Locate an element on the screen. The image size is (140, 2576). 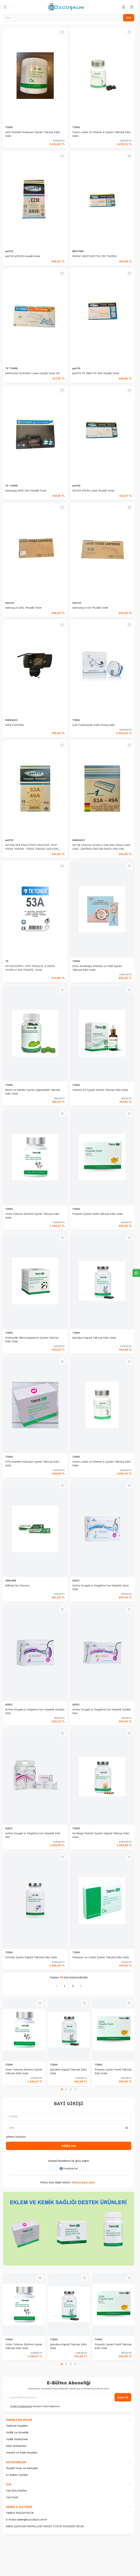
GİRİŞ YAP is located at coordinates (68, 2146).